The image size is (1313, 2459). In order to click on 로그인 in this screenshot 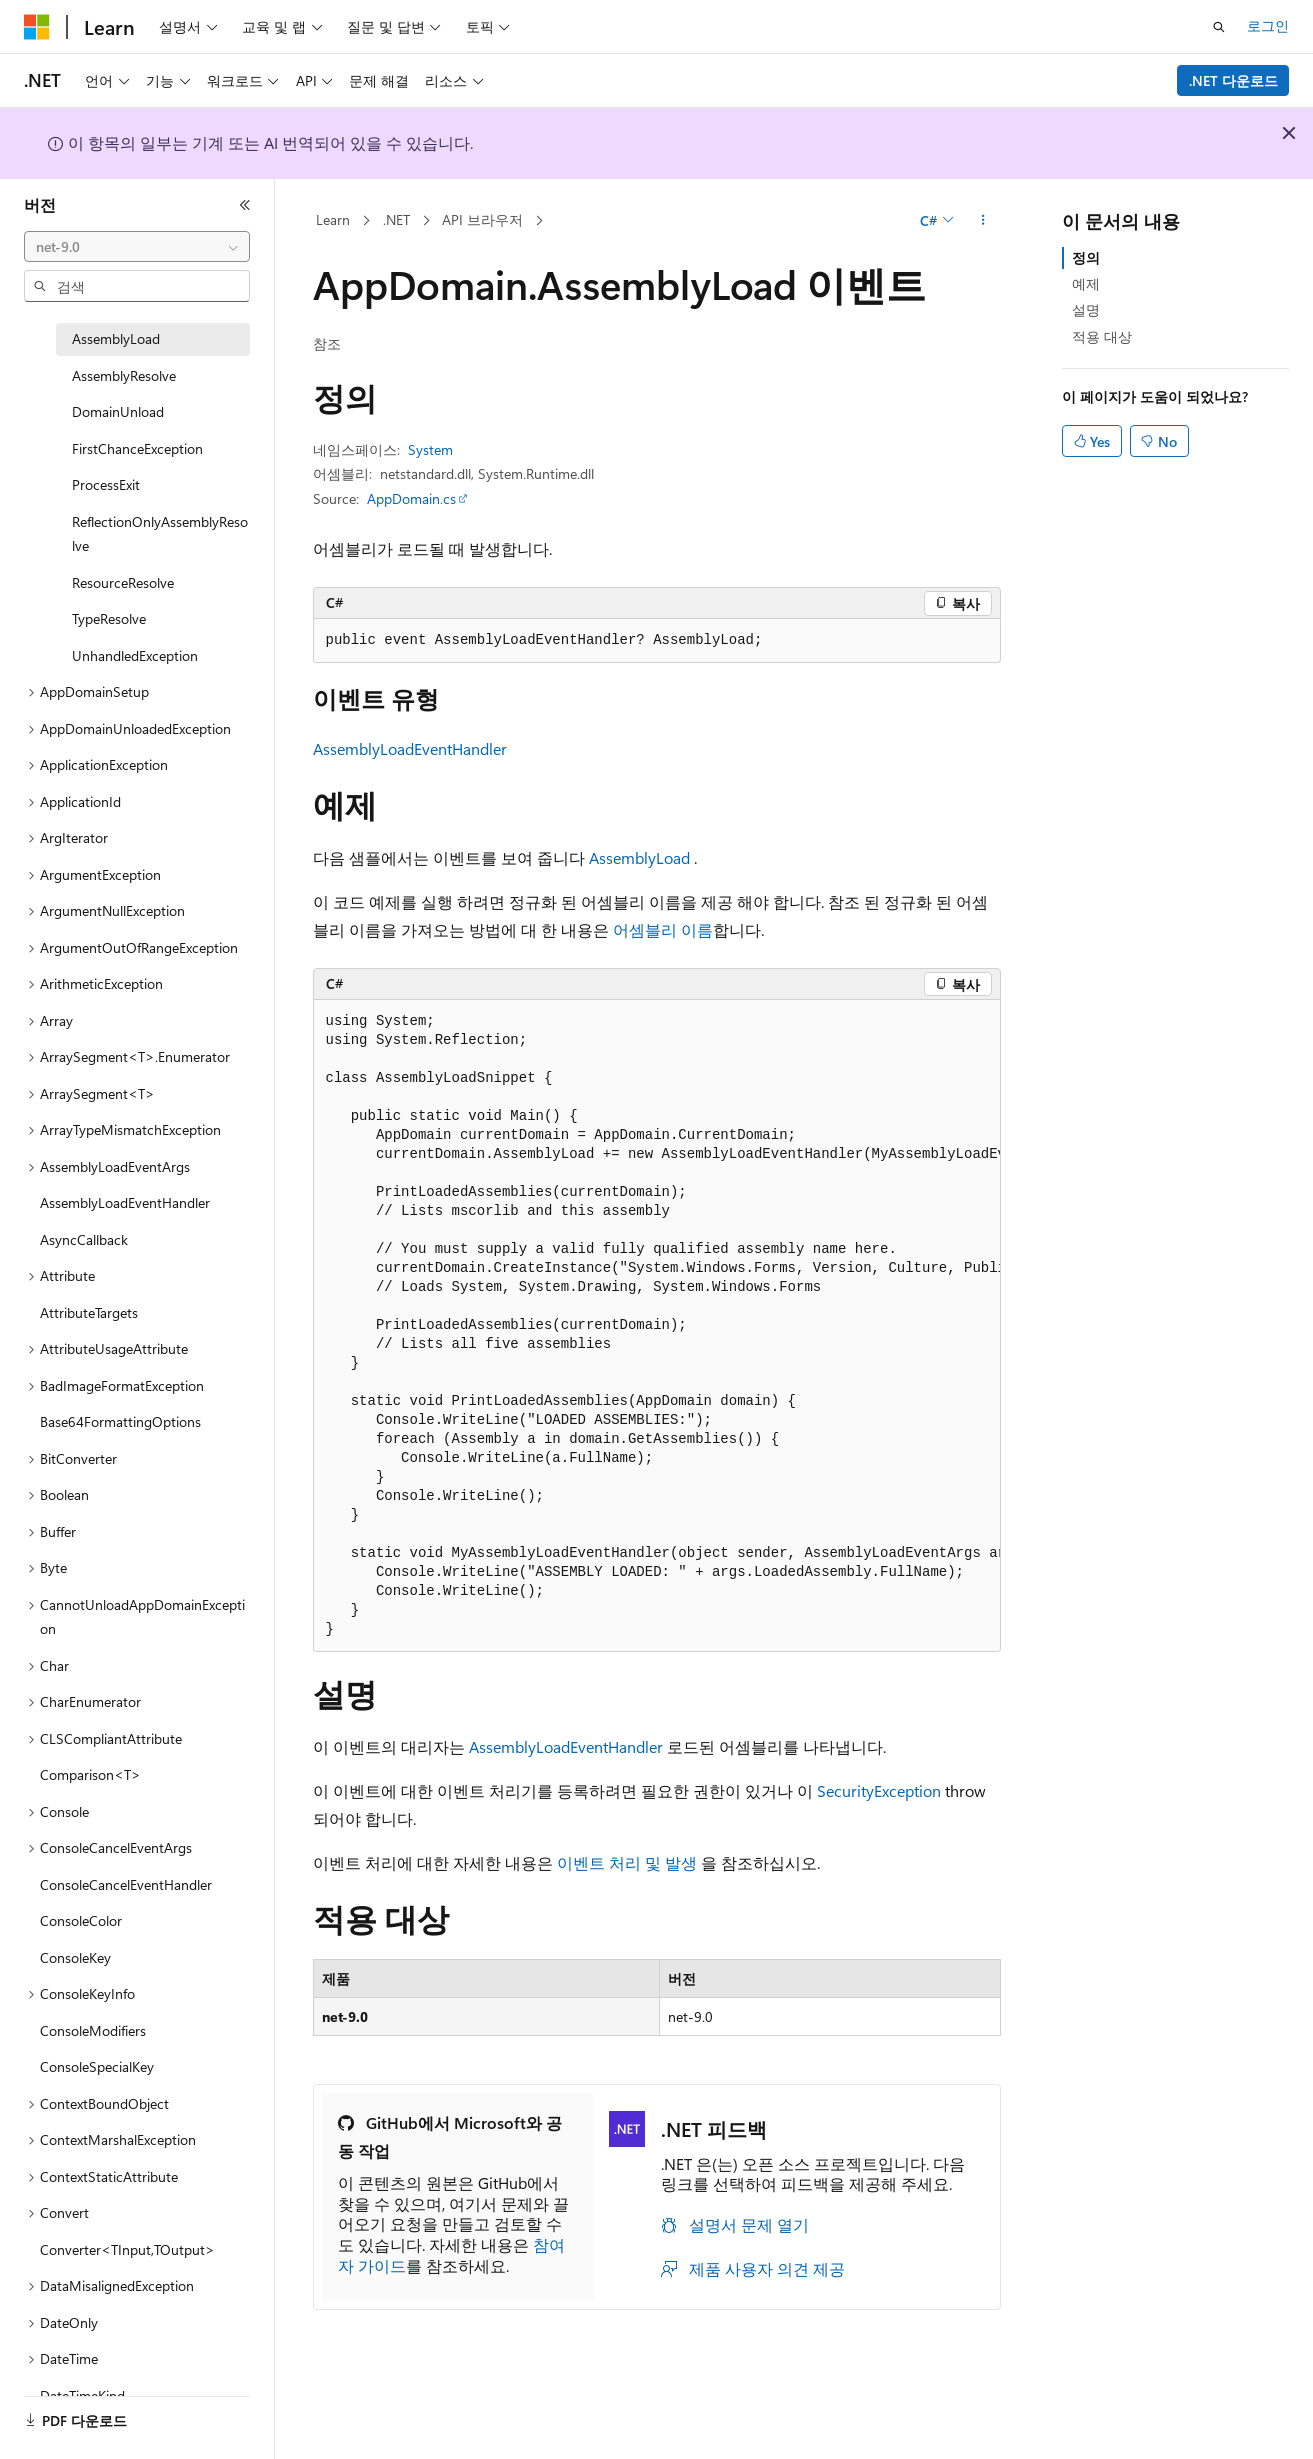, I will do `click(1268, 25)`.